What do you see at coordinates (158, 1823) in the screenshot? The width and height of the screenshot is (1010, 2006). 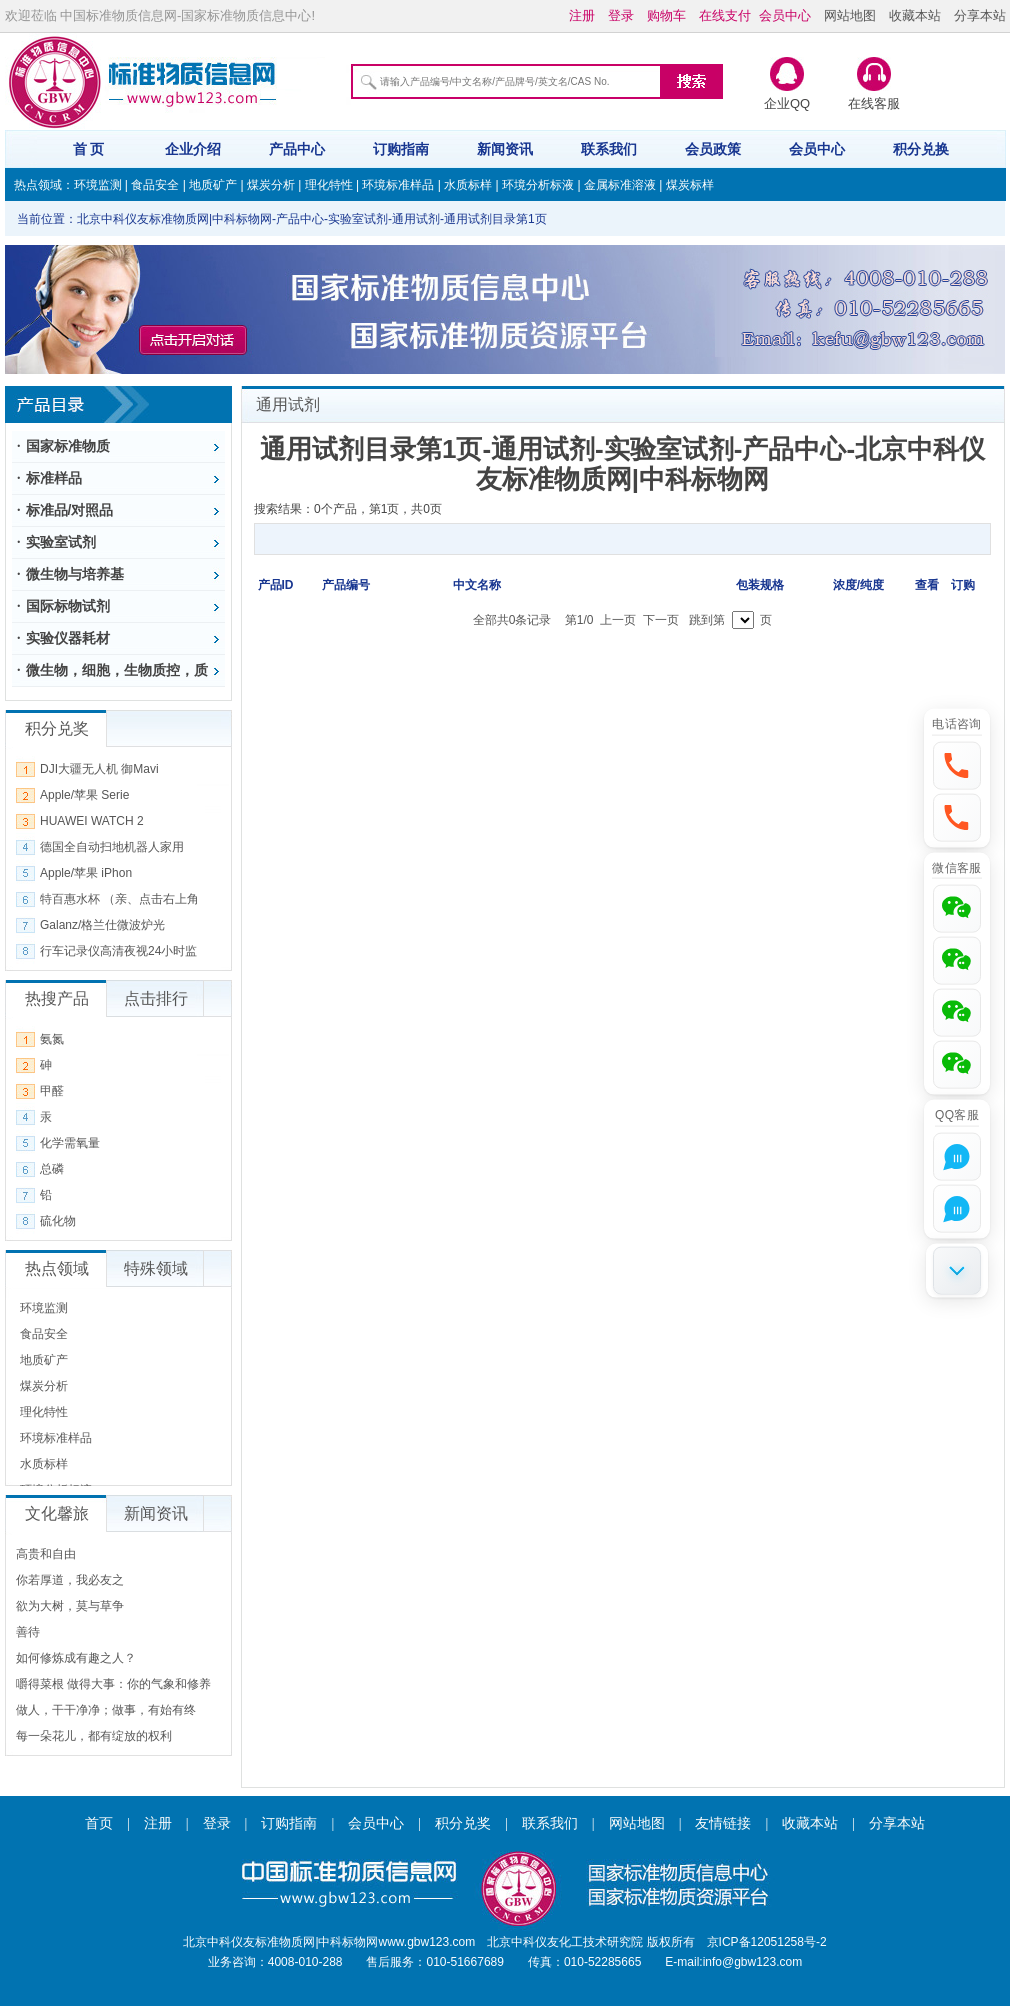 I see `注册` at bounding box center [158, 1823].